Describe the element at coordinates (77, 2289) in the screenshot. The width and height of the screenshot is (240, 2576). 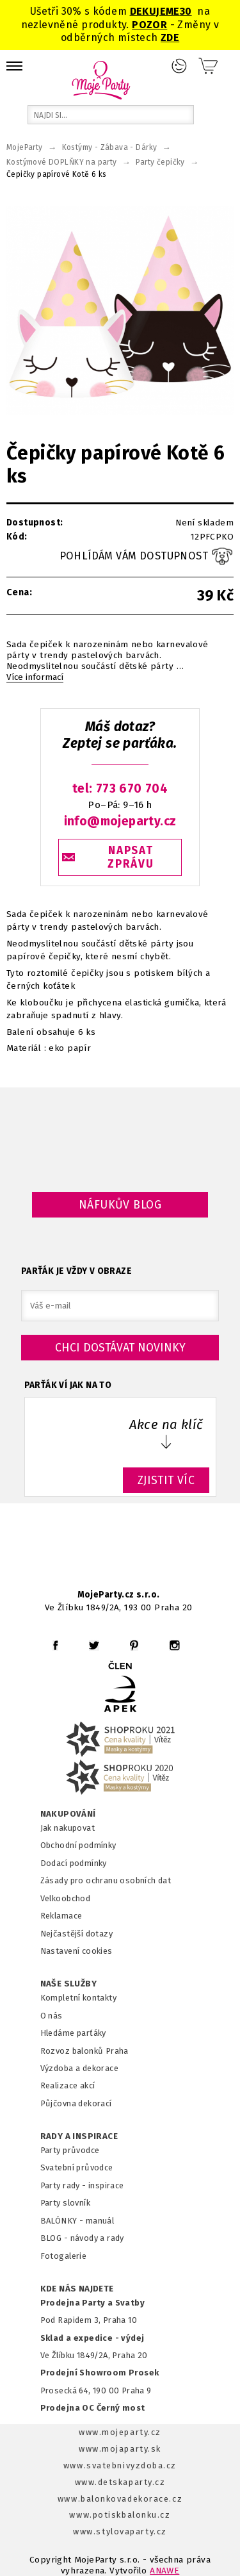
I see `KDE NÁS NAJDETE` at that location.